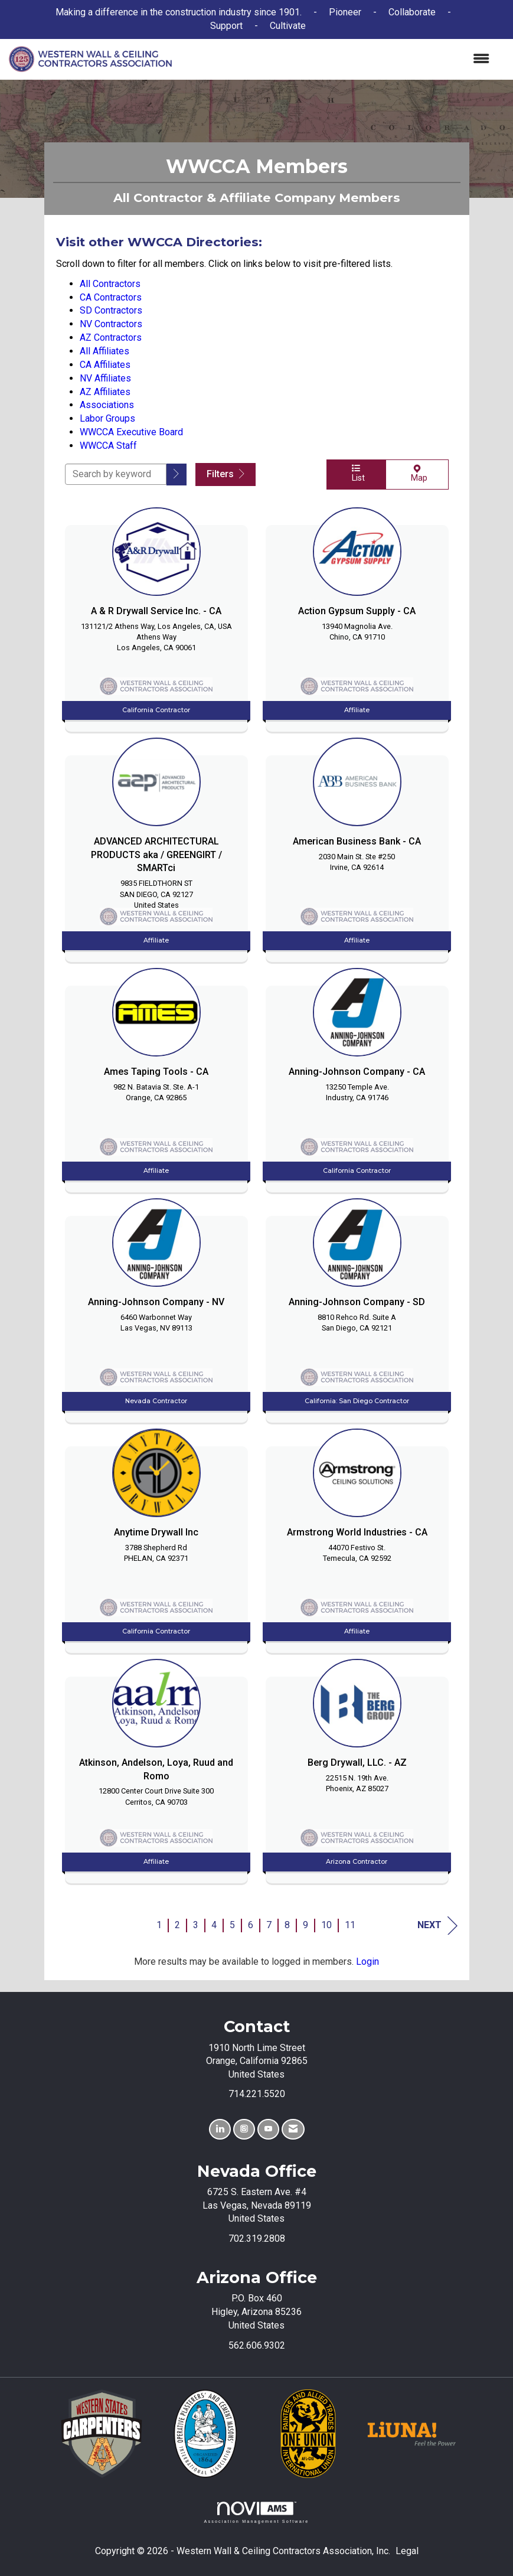 This screenshot has height=2576, width=513. What do you see at coordinates (437, 1925) in the screenshot?
I see `Next` at bounding box center [437, 1925].